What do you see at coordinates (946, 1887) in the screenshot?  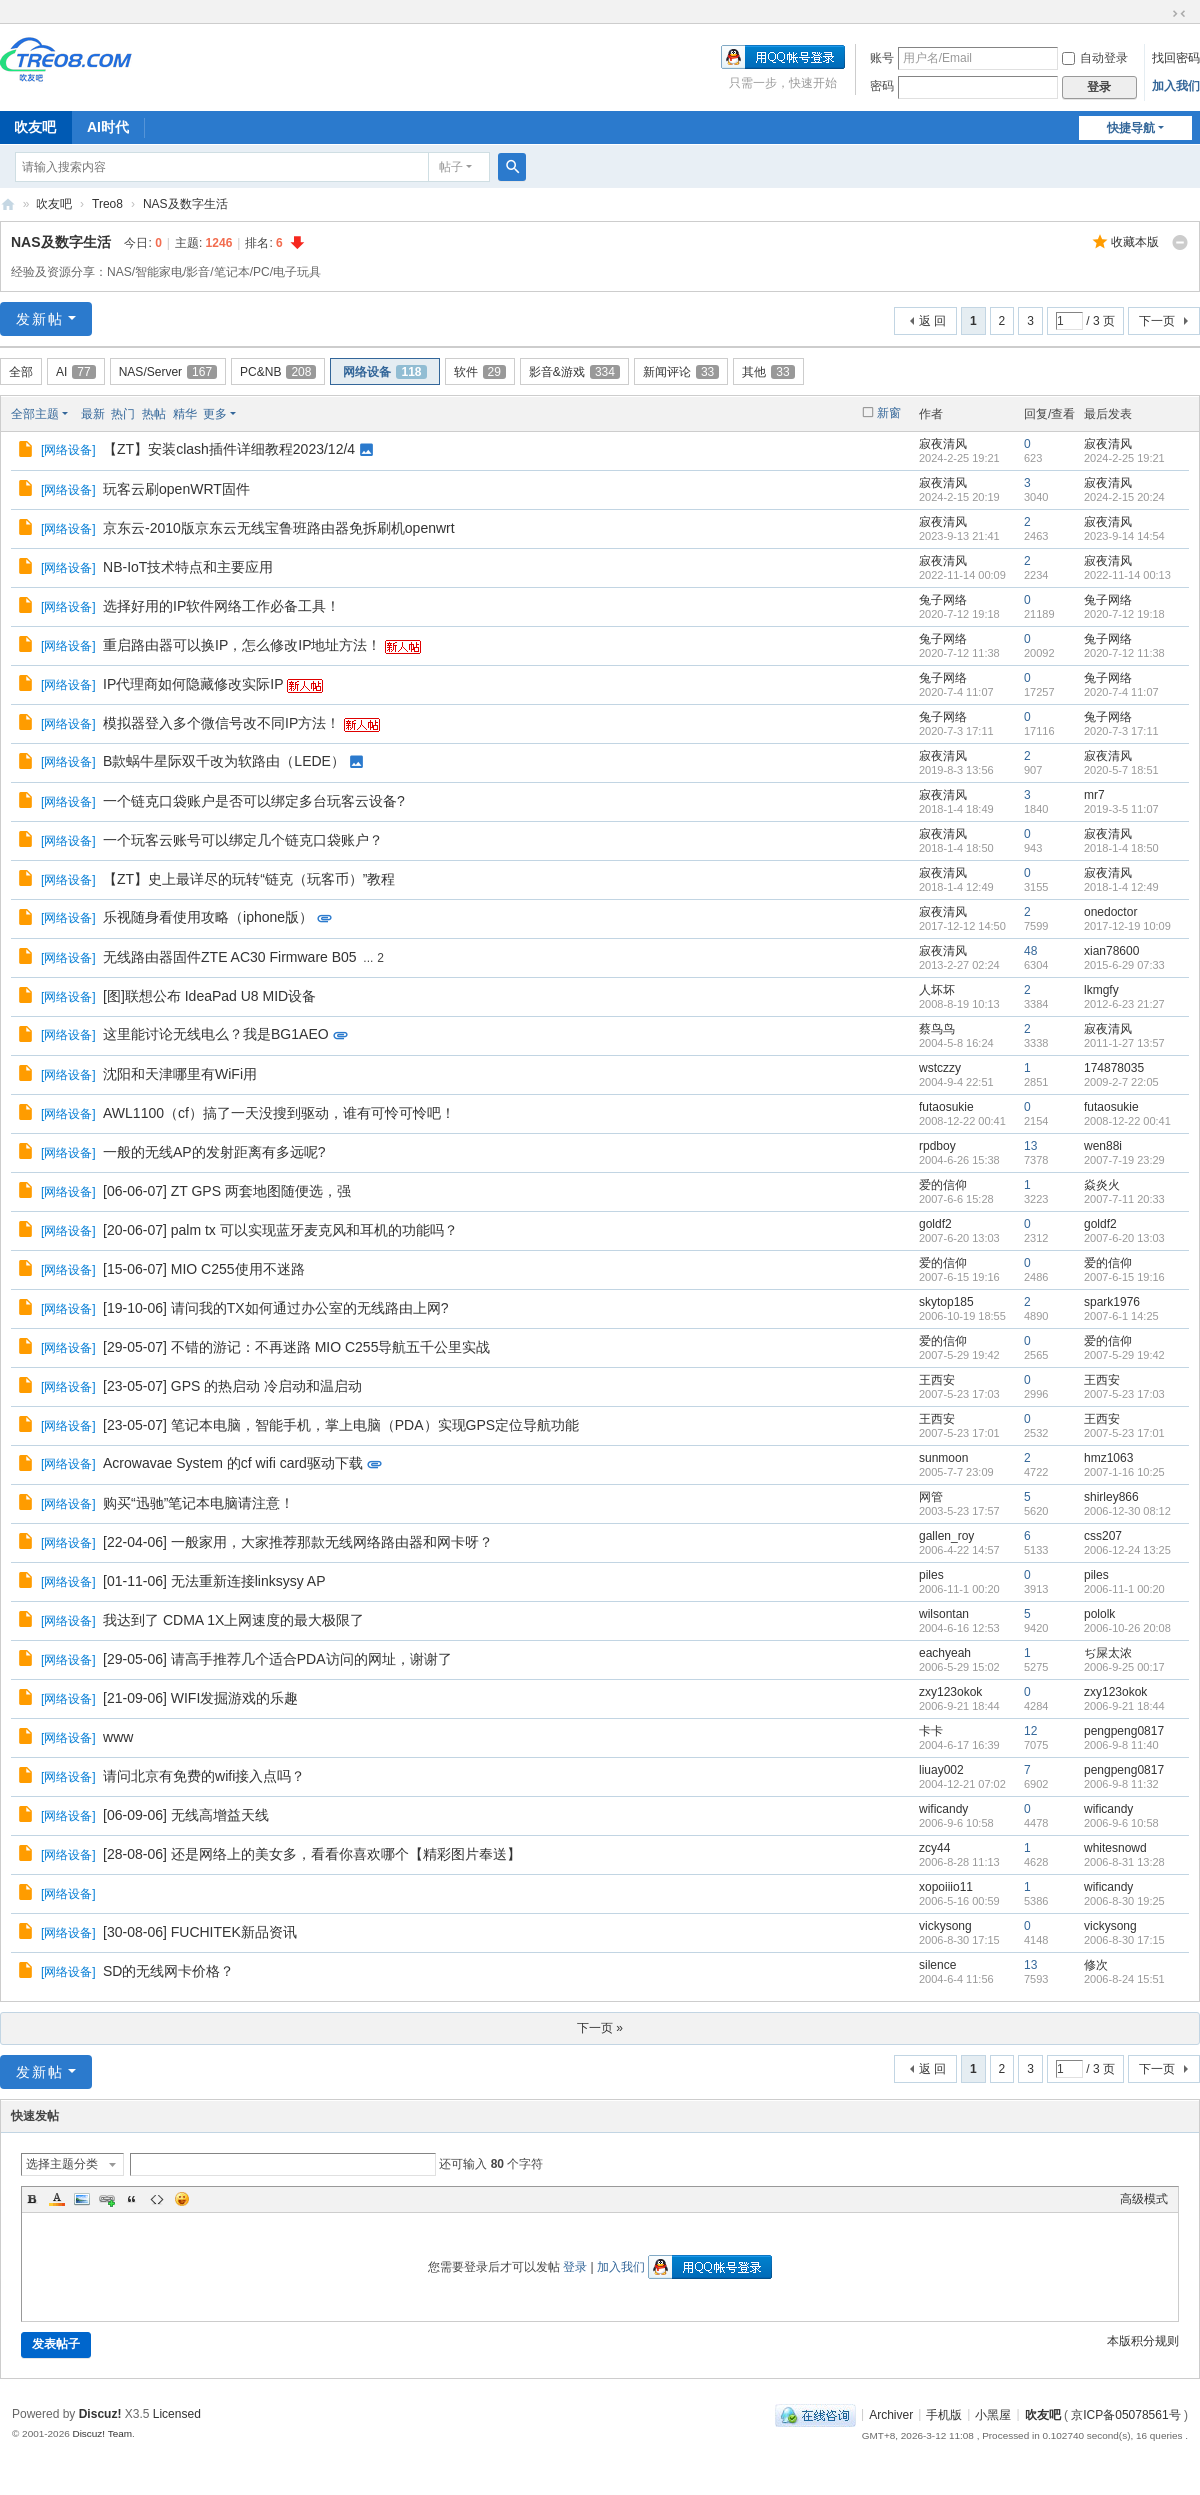 I see `xopoiiio11` at bounding box center [946, 1887].